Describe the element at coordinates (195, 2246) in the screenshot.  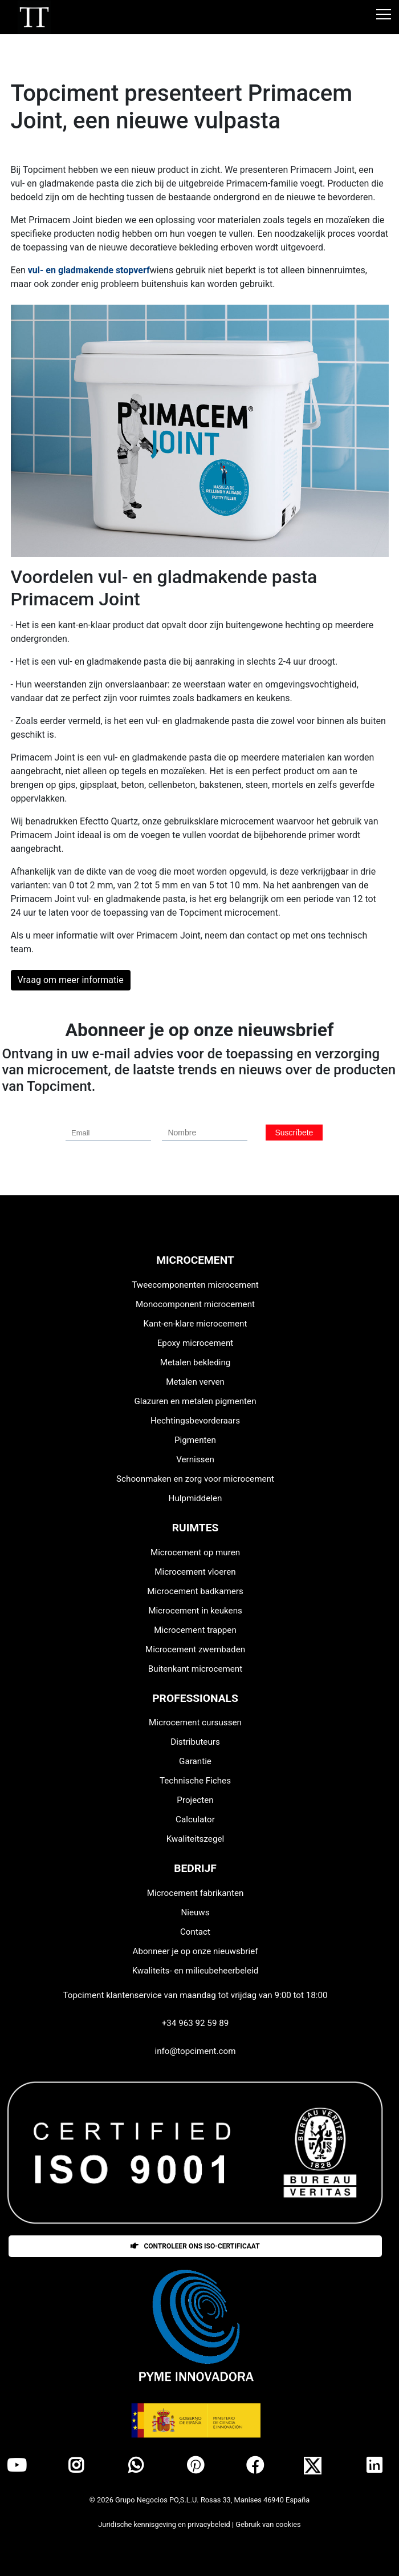
I see `Controleer ons ISO-certificaat` at that location.